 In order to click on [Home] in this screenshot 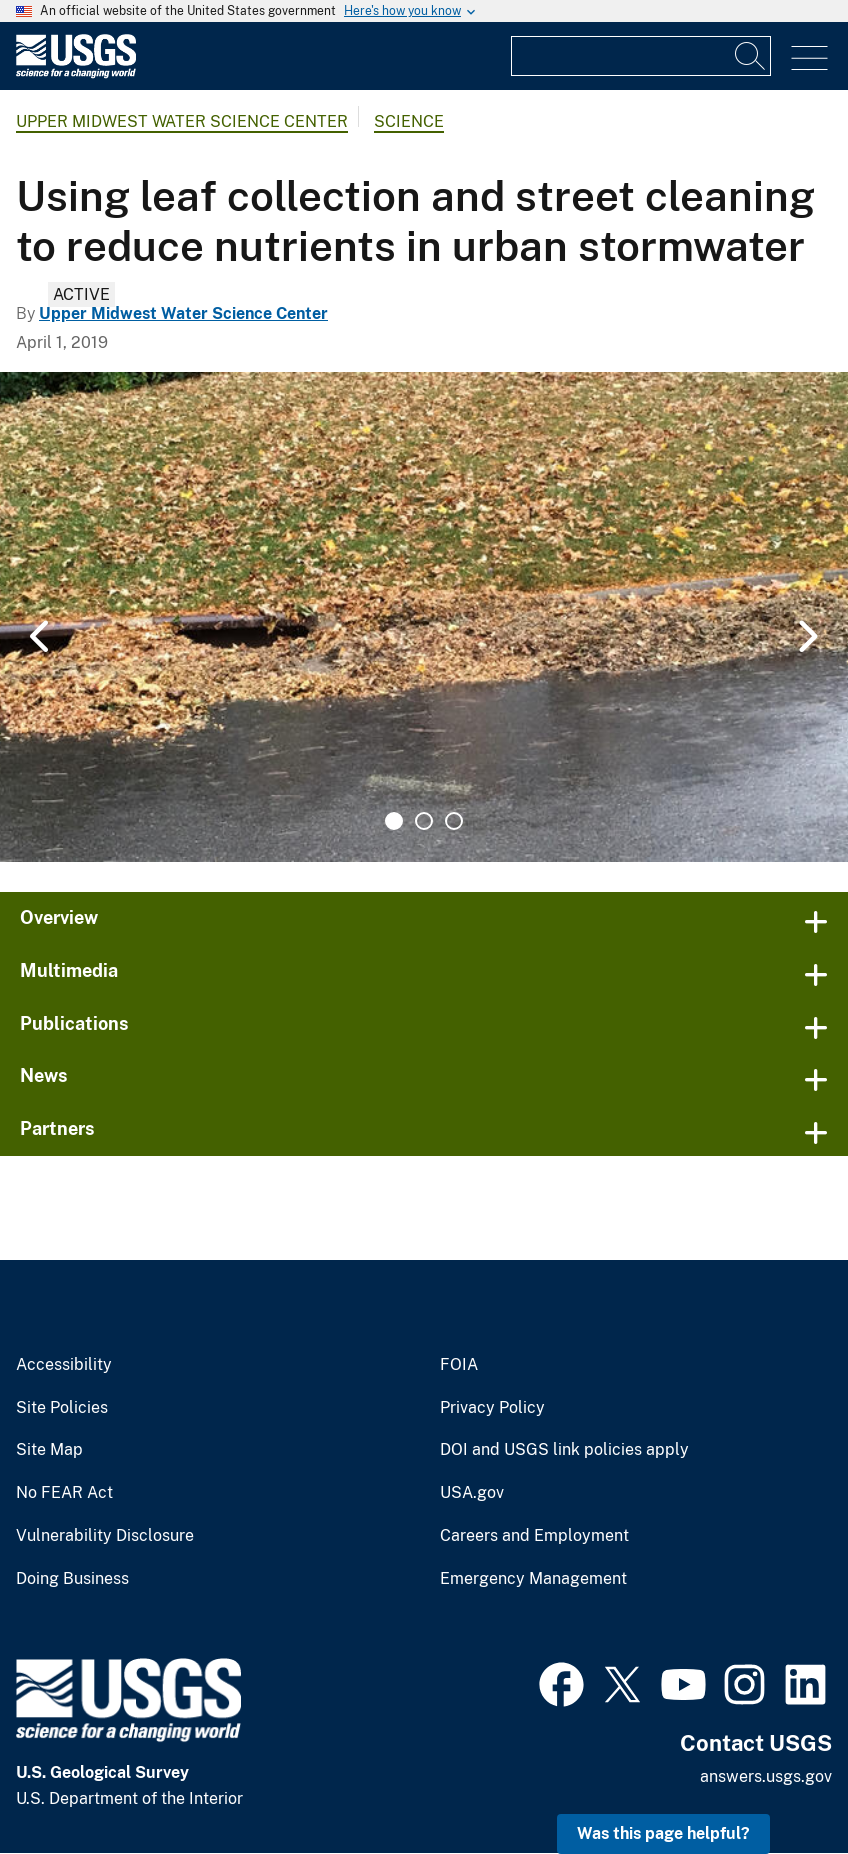, I will do `click(76, 73)`.